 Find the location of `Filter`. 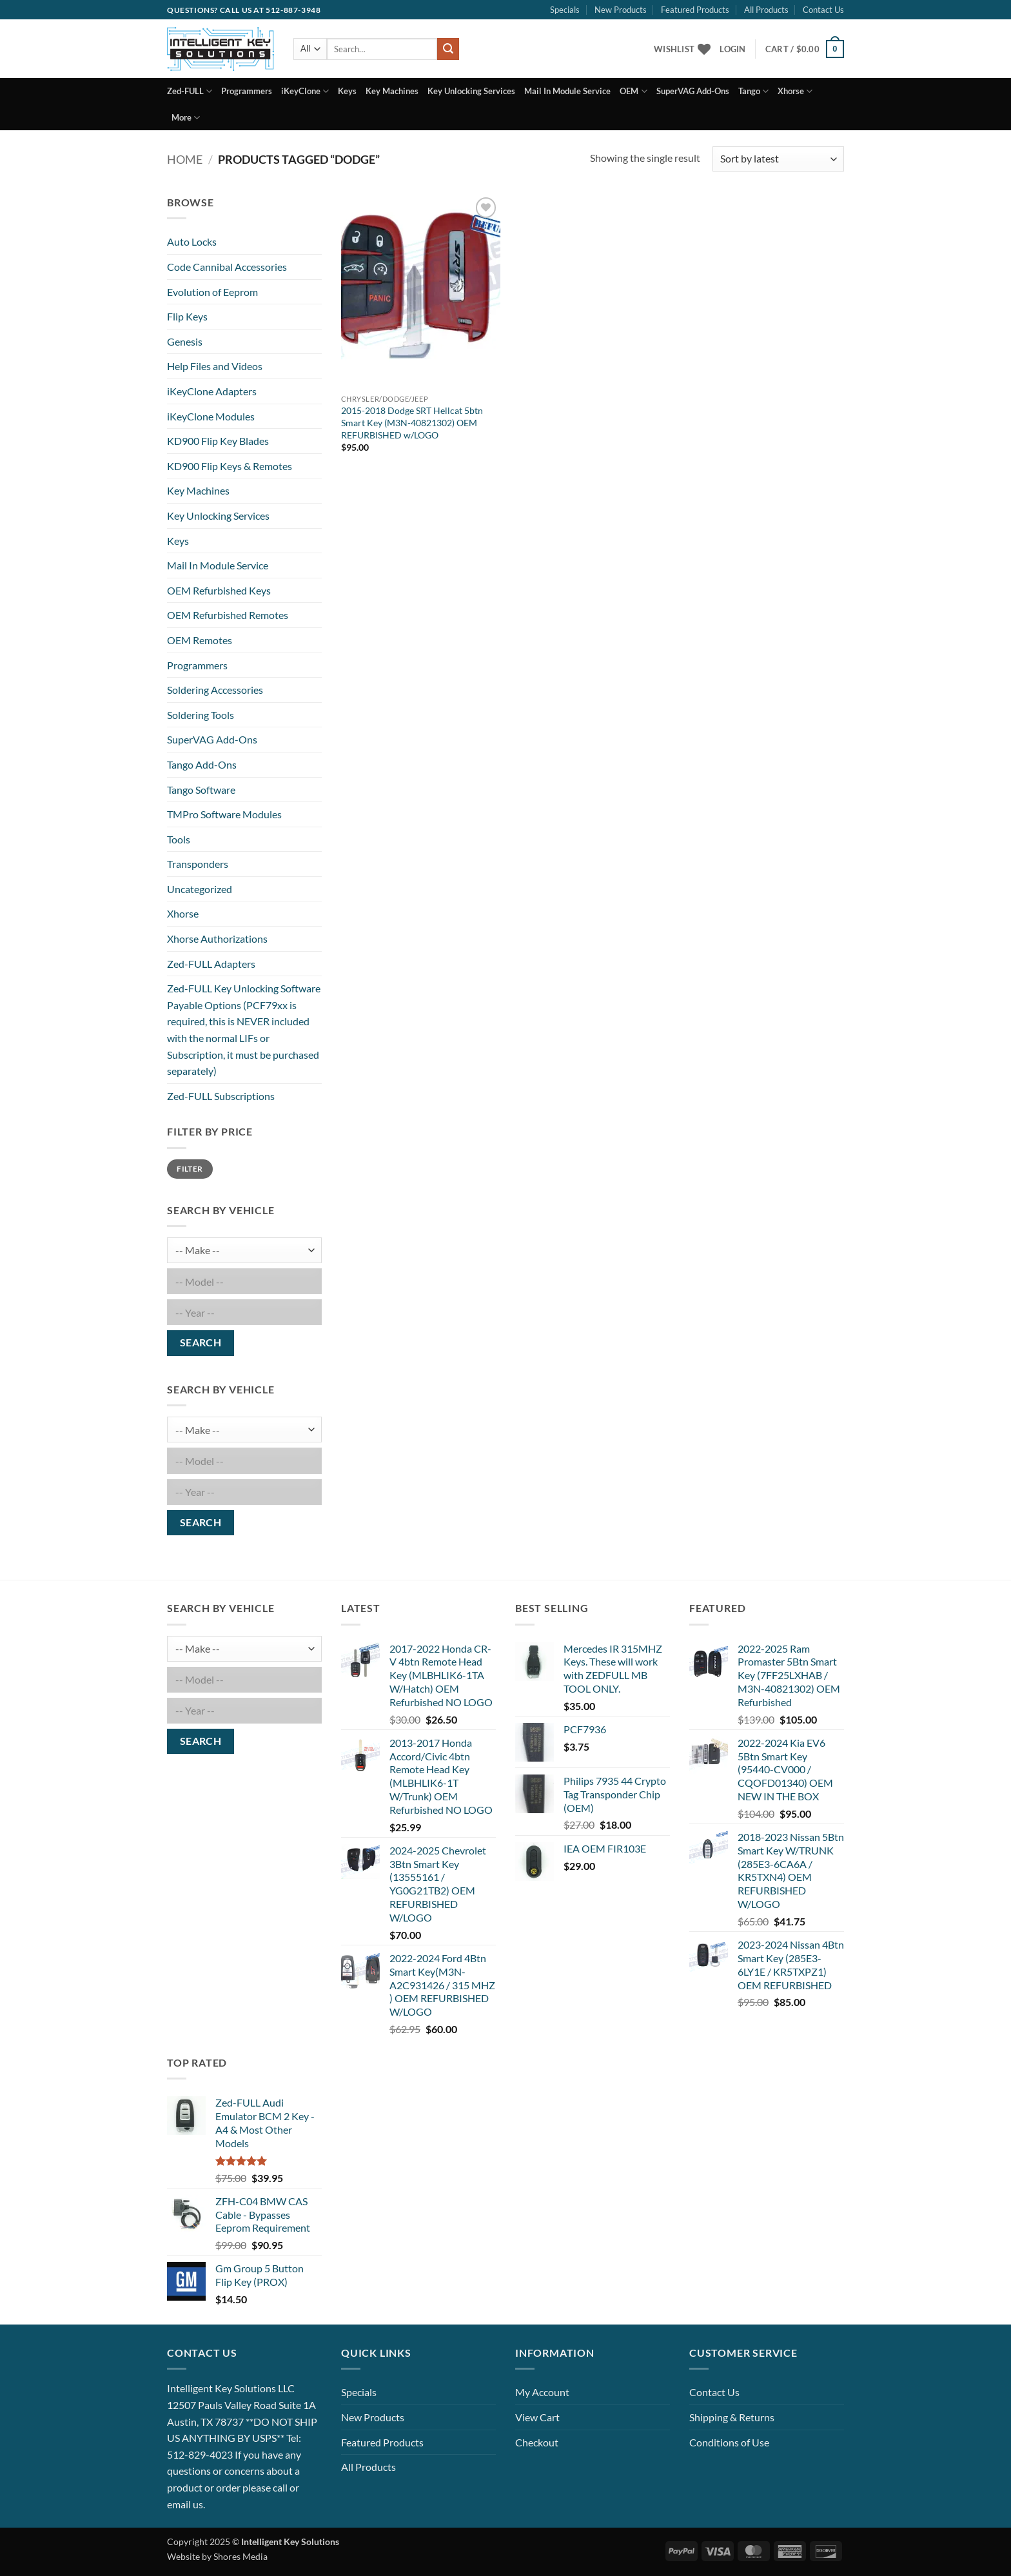

Filter is located at coordinates (189, 1169).